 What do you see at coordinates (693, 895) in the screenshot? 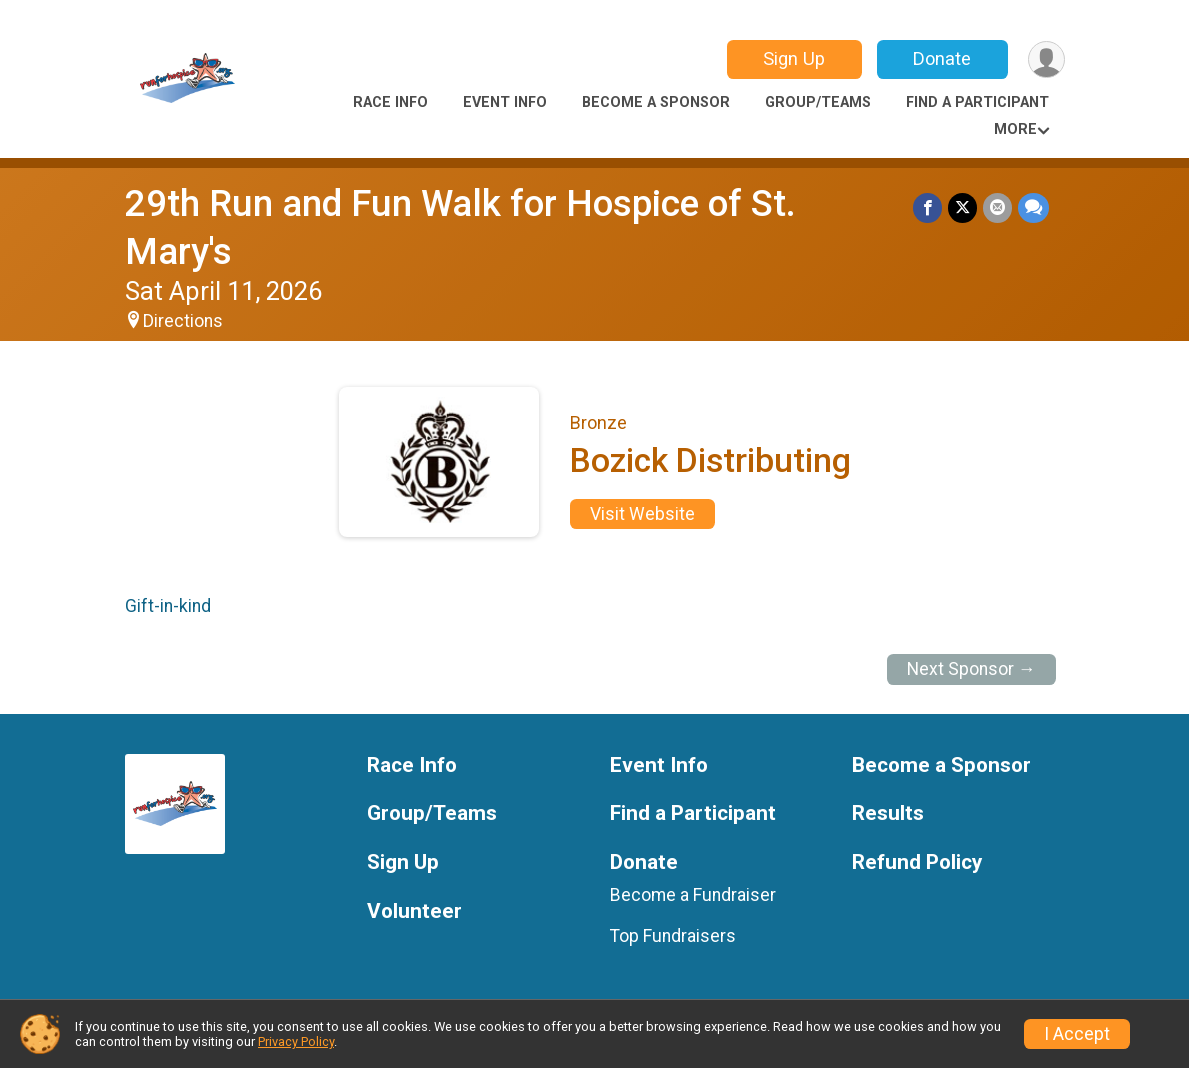
I see `Become a Fundraiser` at bounding box center [693, 895].